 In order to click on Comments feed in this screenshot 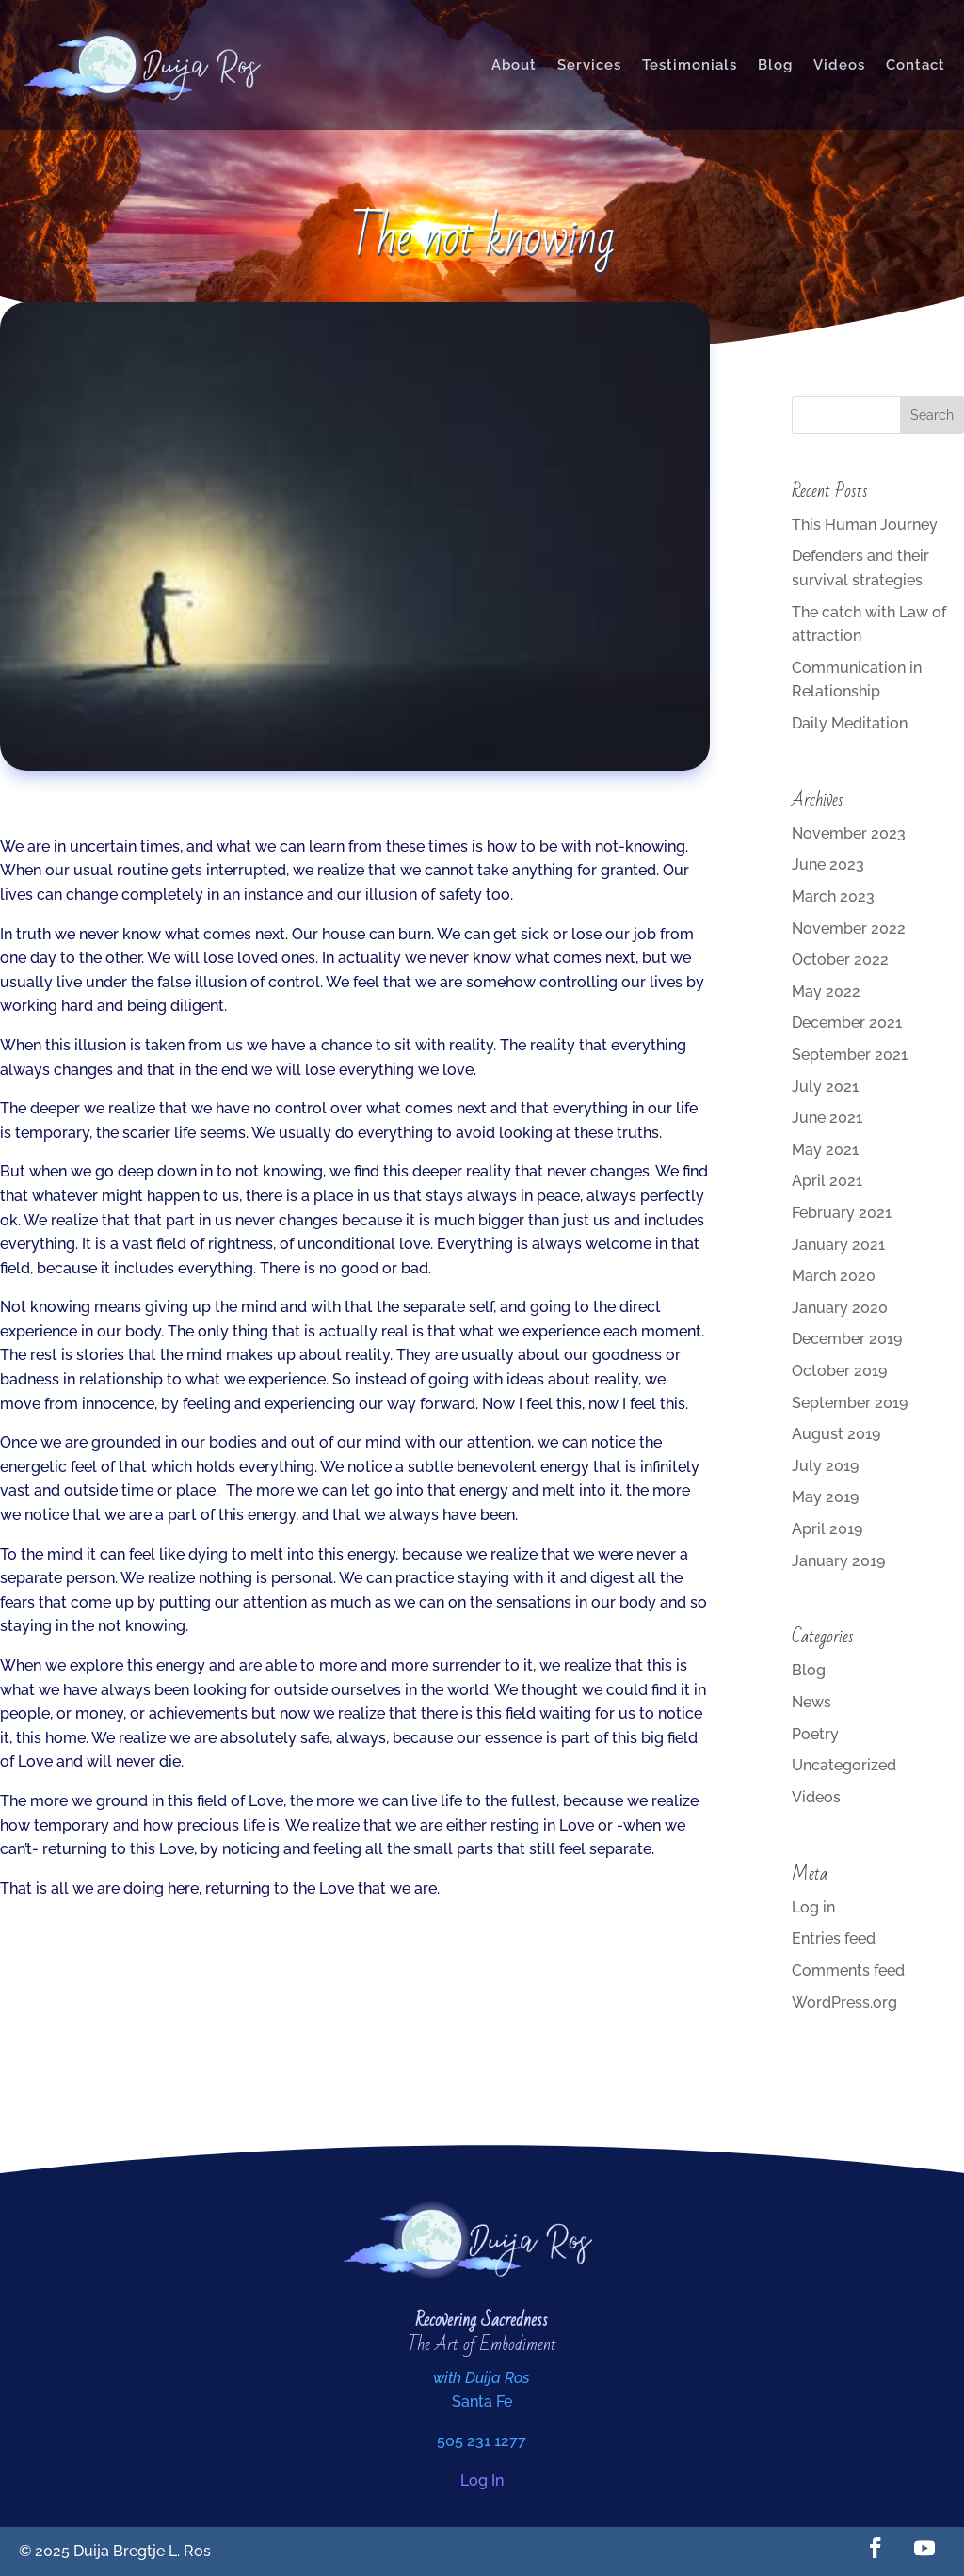, I will do `click(848, 1970)`.